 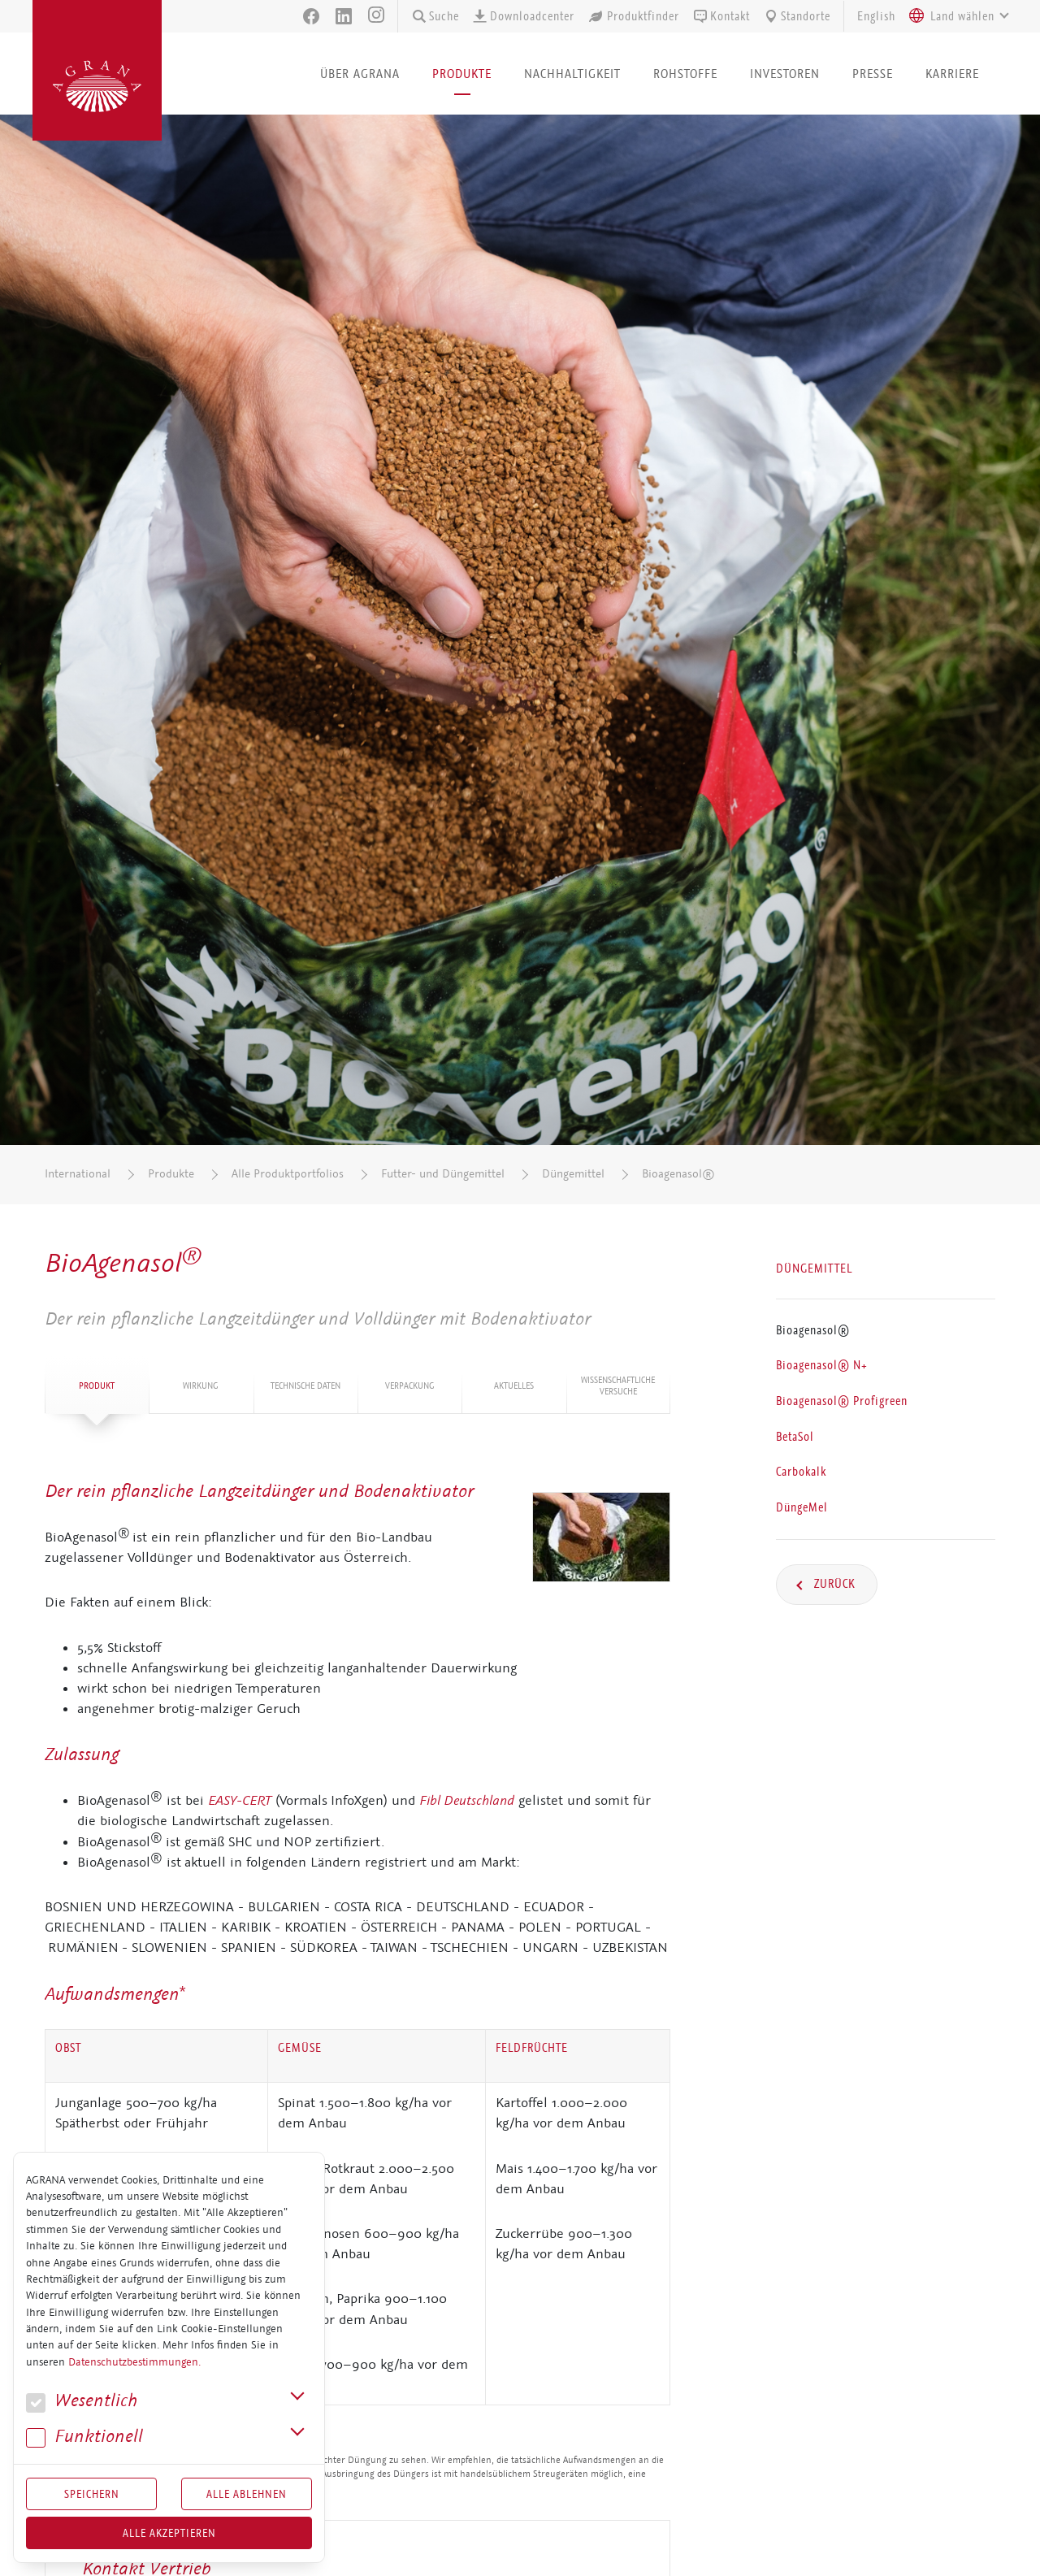 What do you see at coordinates (633, 16) in the screenshot?
I see `Produktfinder` at bounding box center [633, 16].